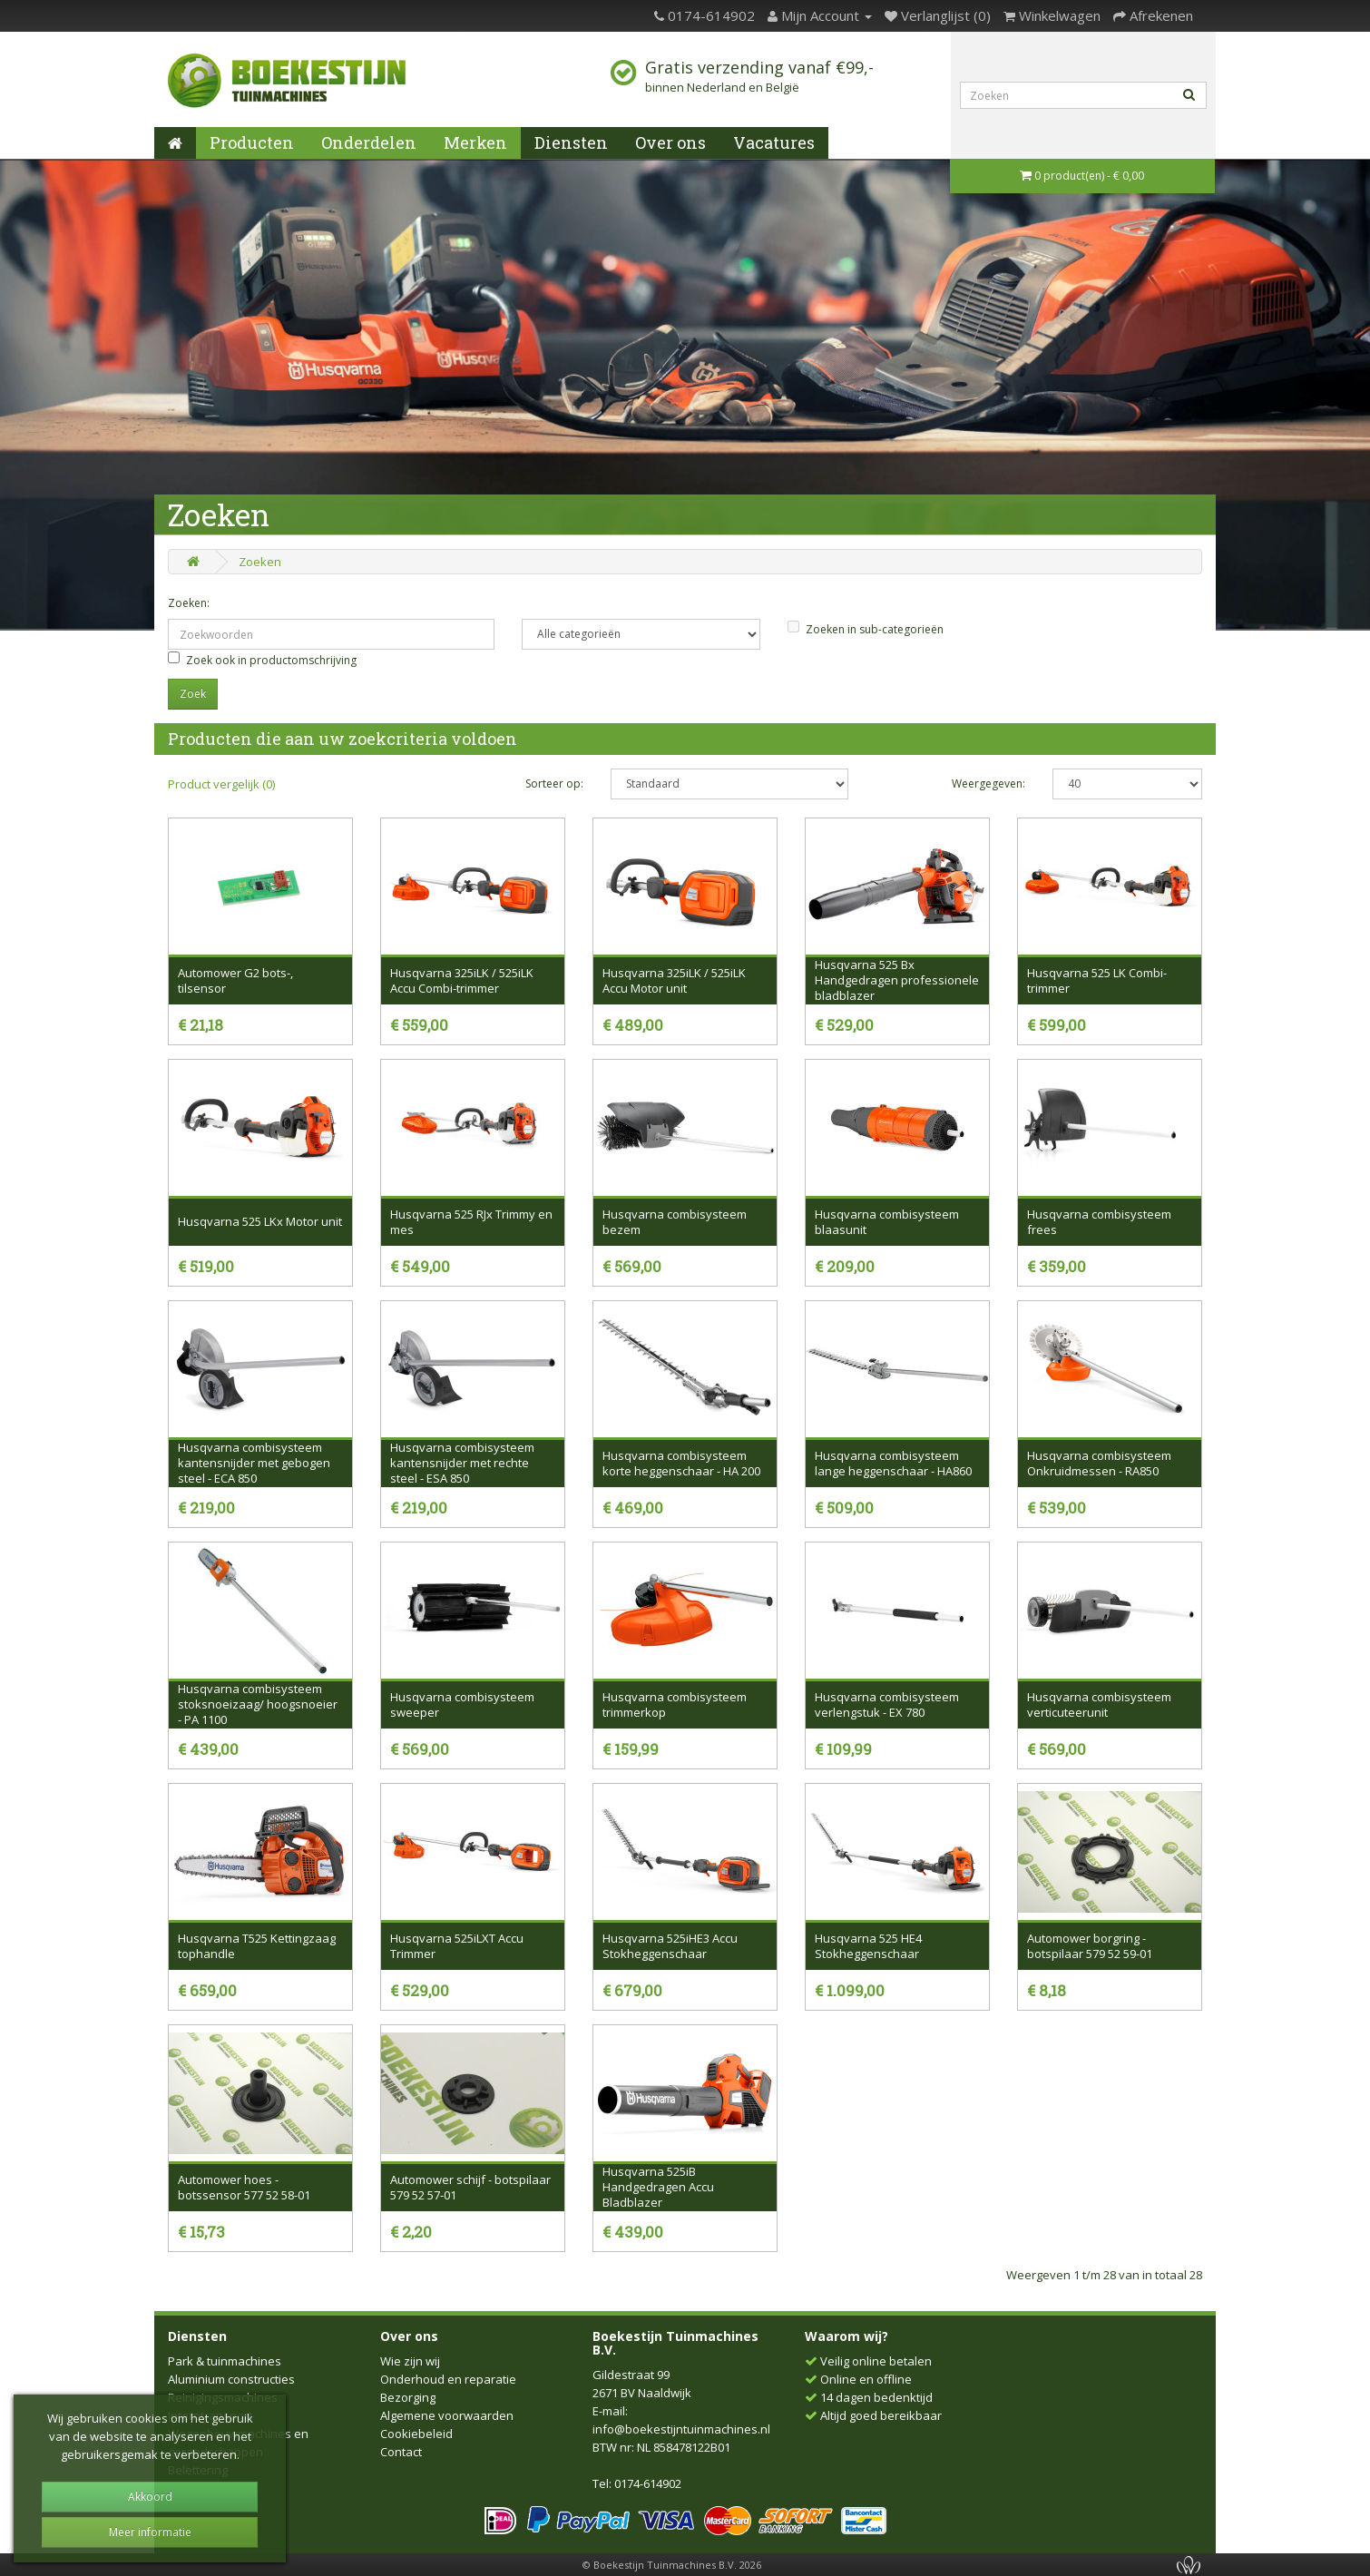 The image size is (1370, 2576). Describe the element at coordinates (866, 629) in the screenshot. I see `Zoeken in sub-categorieën` at that location.